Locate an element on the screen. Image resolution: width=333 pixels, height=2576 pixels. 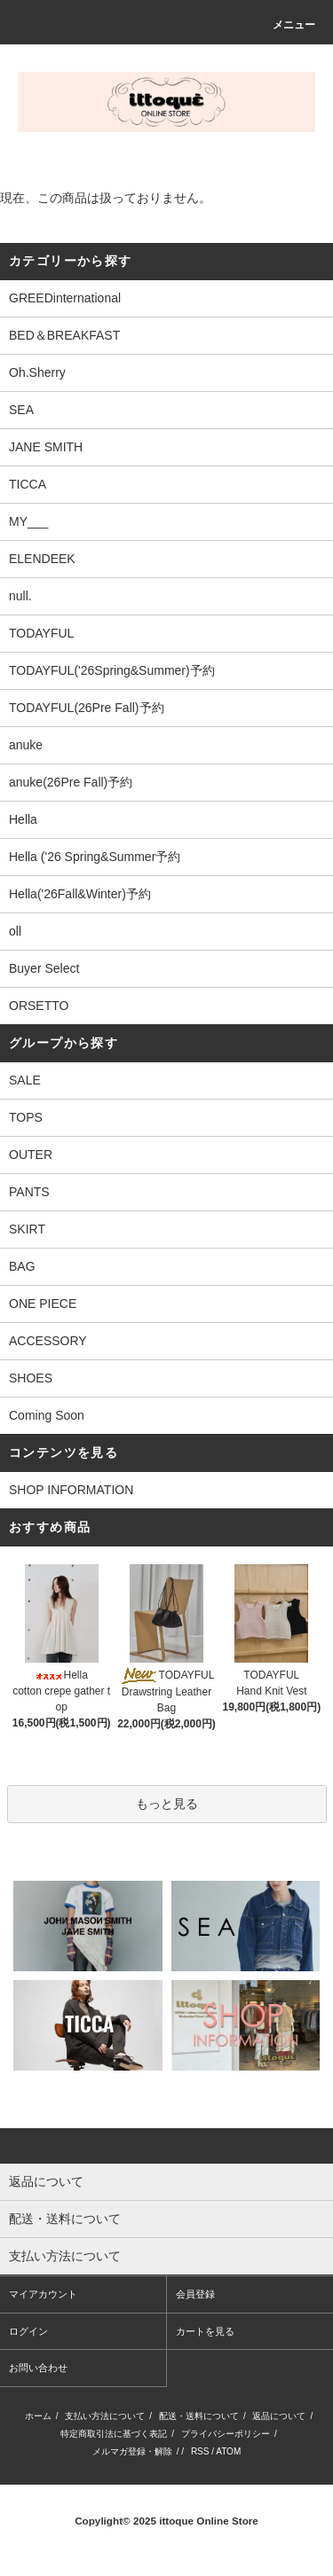
プライバシーポリシー is located at coordinates (225, 2434).